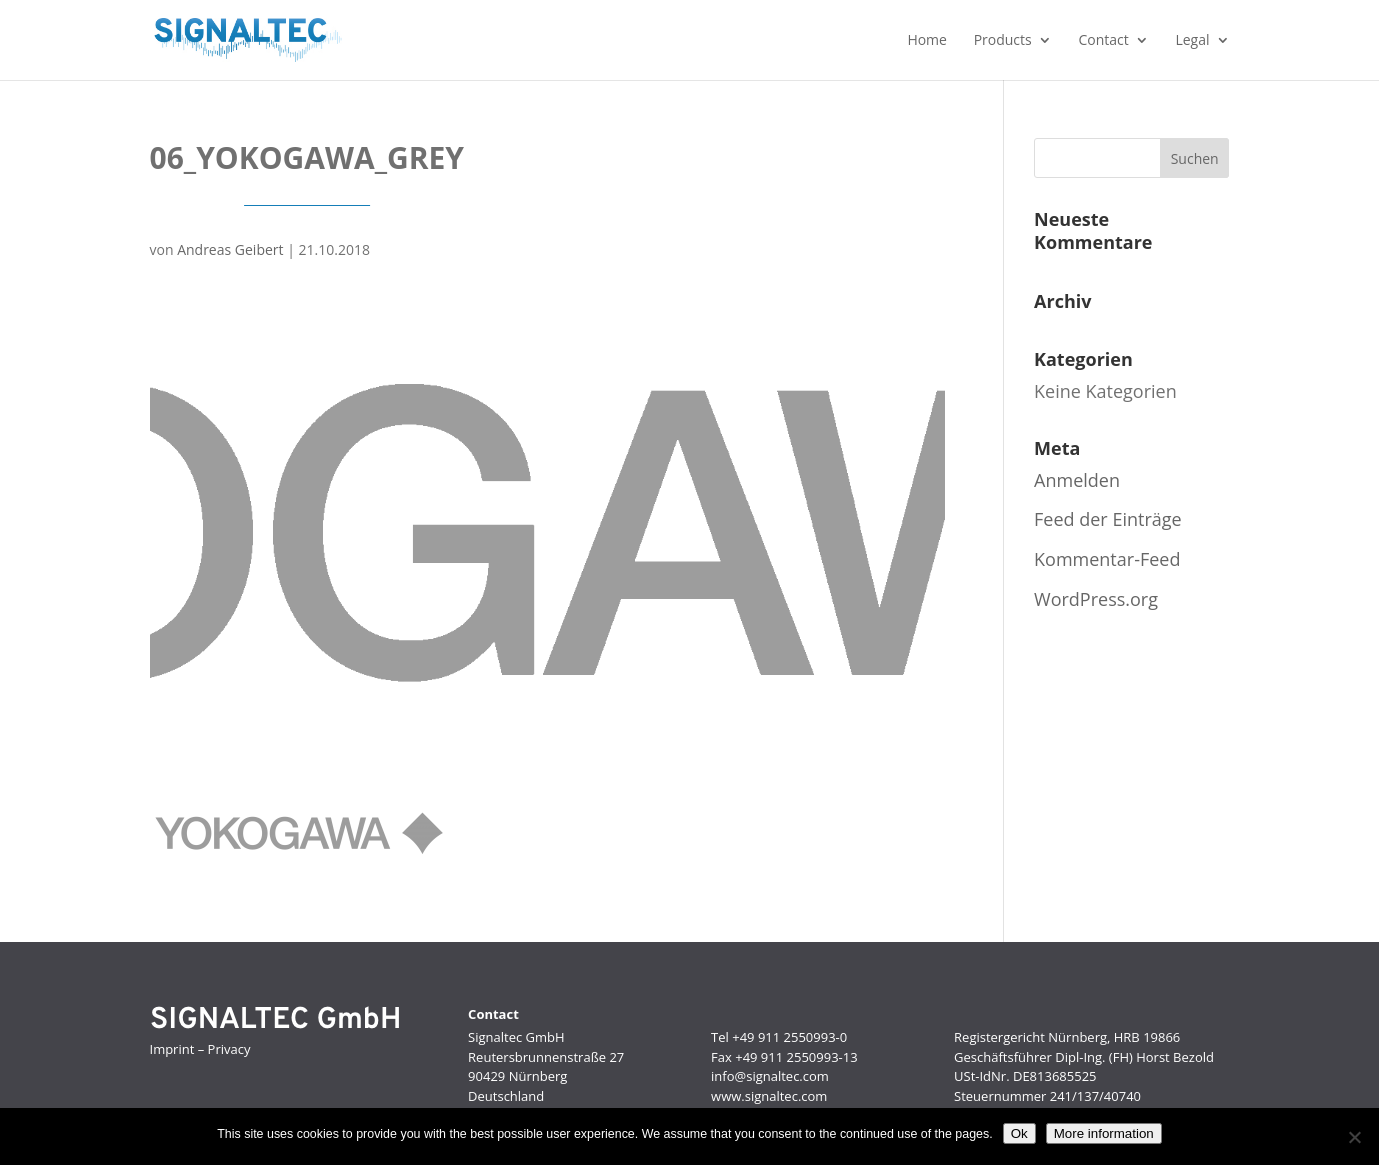 The height and width of the screenshot is (1165, 1379). Describe the element at coordinates (1103, 41) in the screenshot. I see `Contact` at that location.